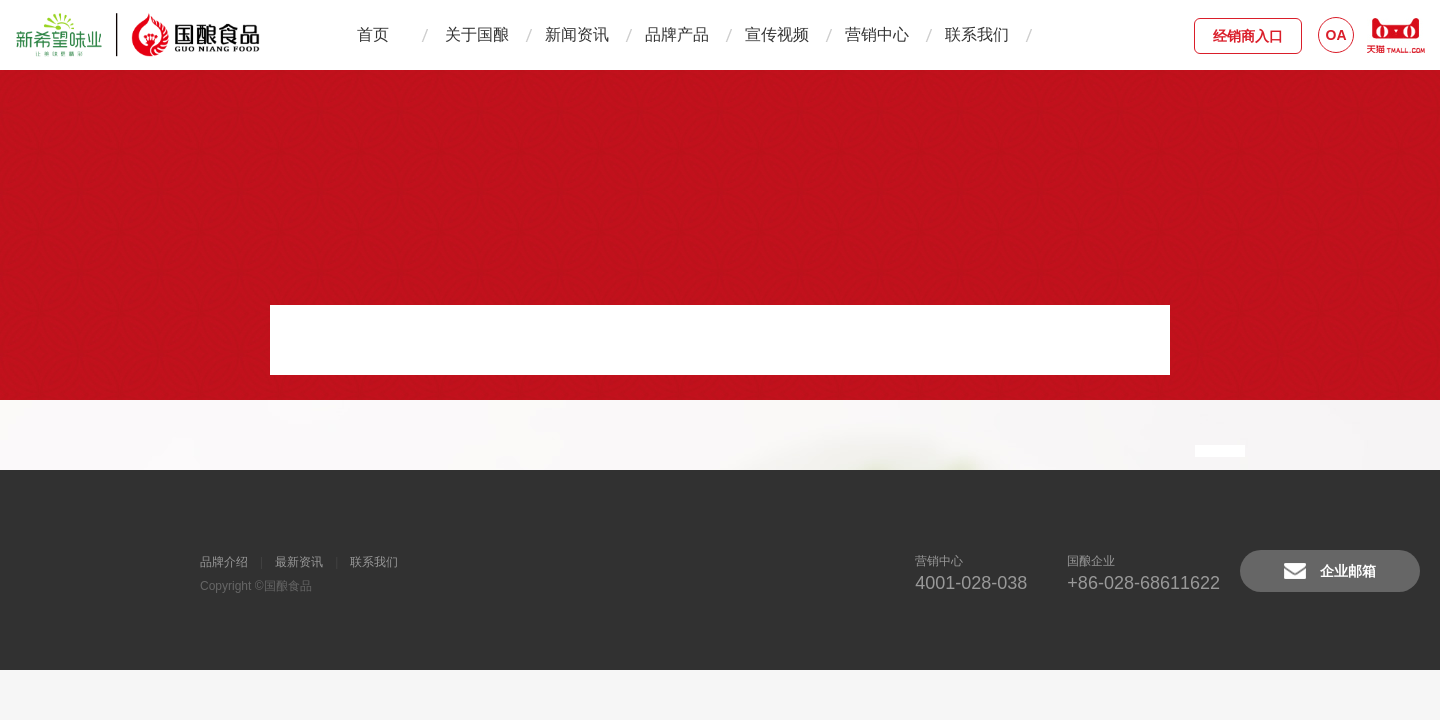 The height and width of the screenshot is (720, 1440). I want to click on 品牌介绍, so click(224, 562).